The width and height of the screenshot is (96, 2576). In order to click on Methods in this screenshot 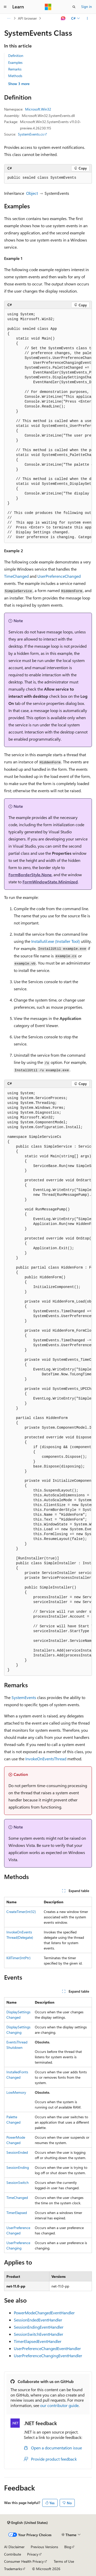, I will do `click(15, 75)`.